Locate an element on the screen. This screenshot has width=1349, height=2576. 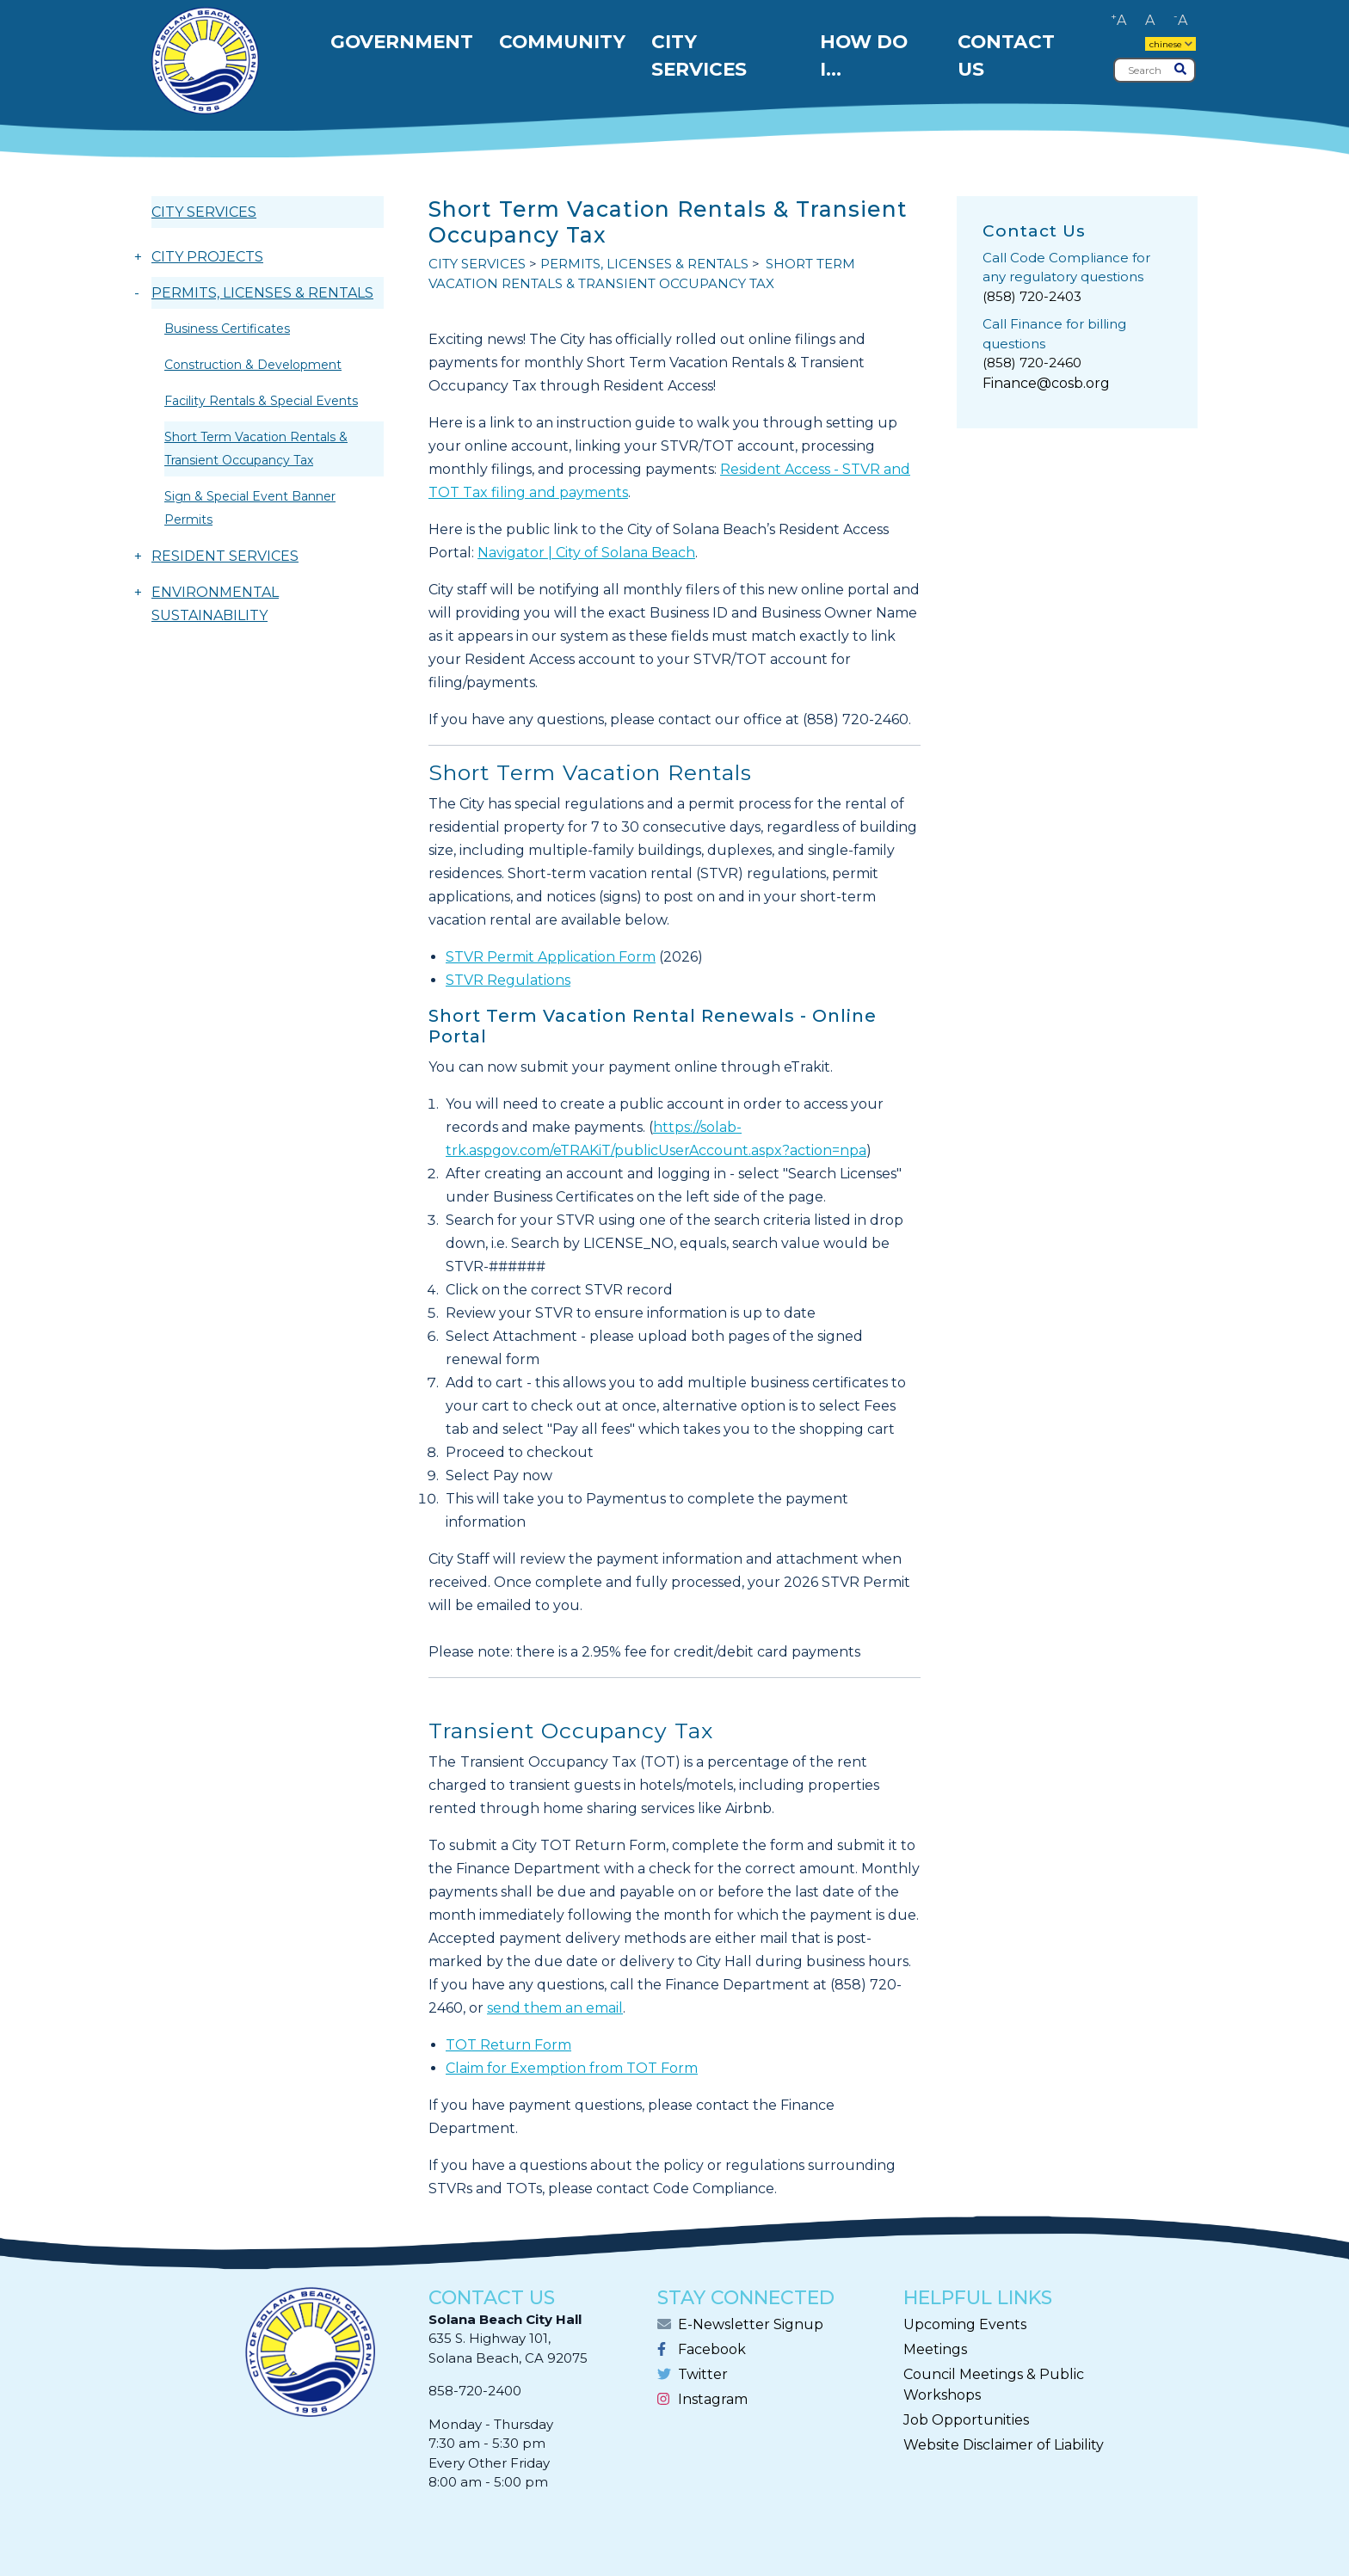
Facebook is located at coordinates (712, 2349).